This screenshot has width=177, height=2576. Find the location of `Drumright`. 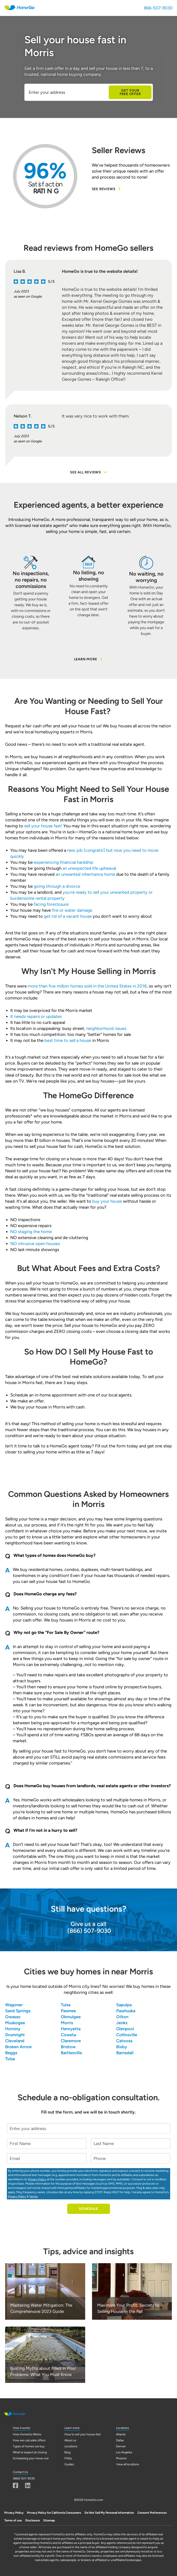

Drumright is located at coordinates (15, 2034).